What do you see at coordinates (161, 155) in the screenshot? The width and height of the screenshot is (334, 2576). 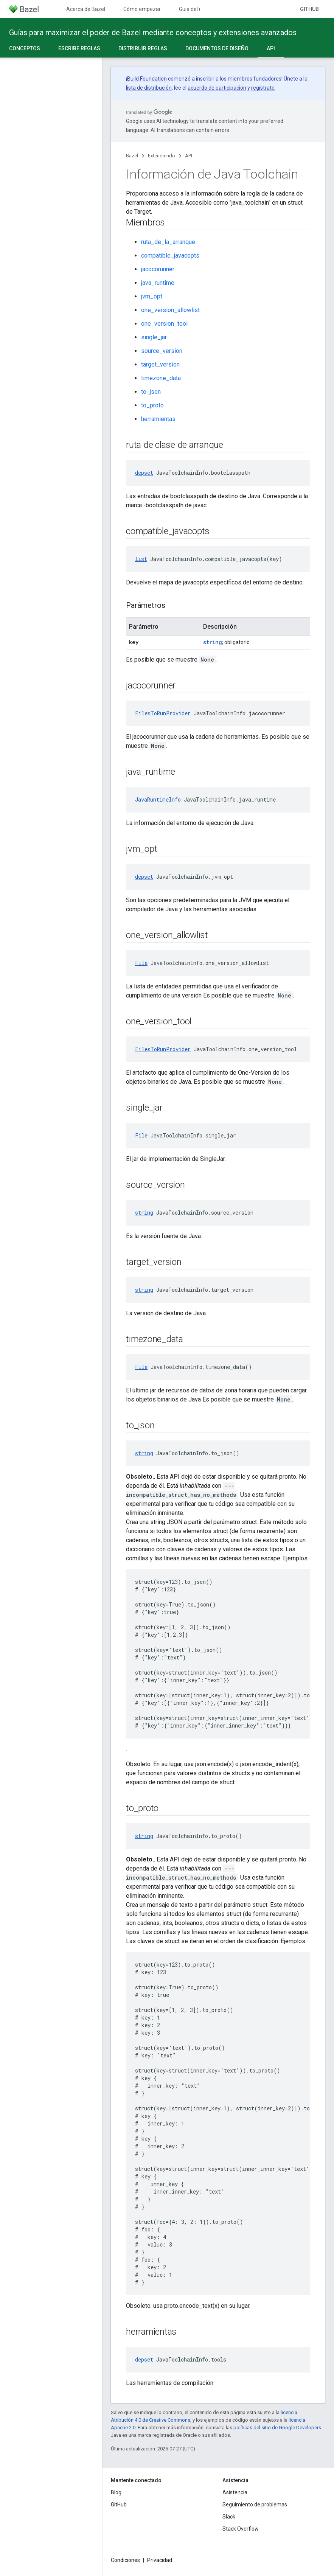 I see `Extendiendo` at bounding box center [161, 155].